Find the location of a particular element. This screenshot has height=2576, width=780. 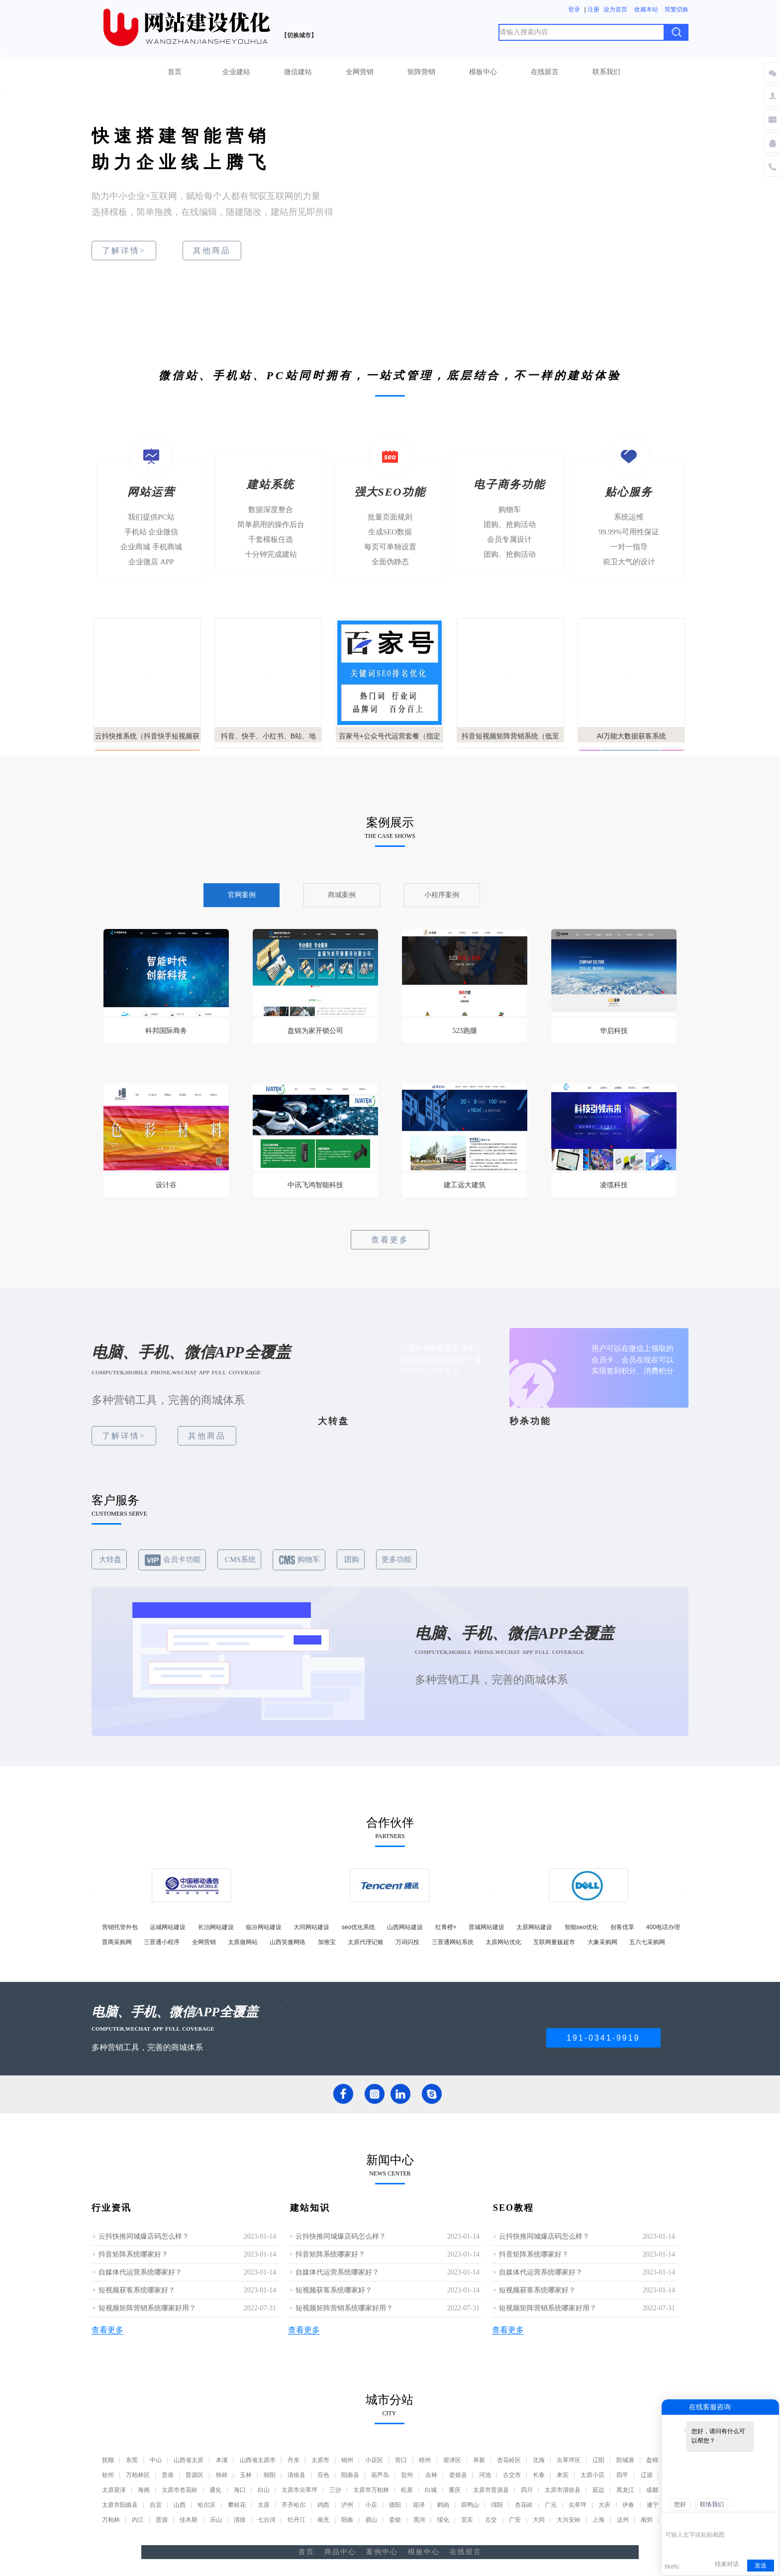

双鸭山 is located at coordinates (470, 2504).